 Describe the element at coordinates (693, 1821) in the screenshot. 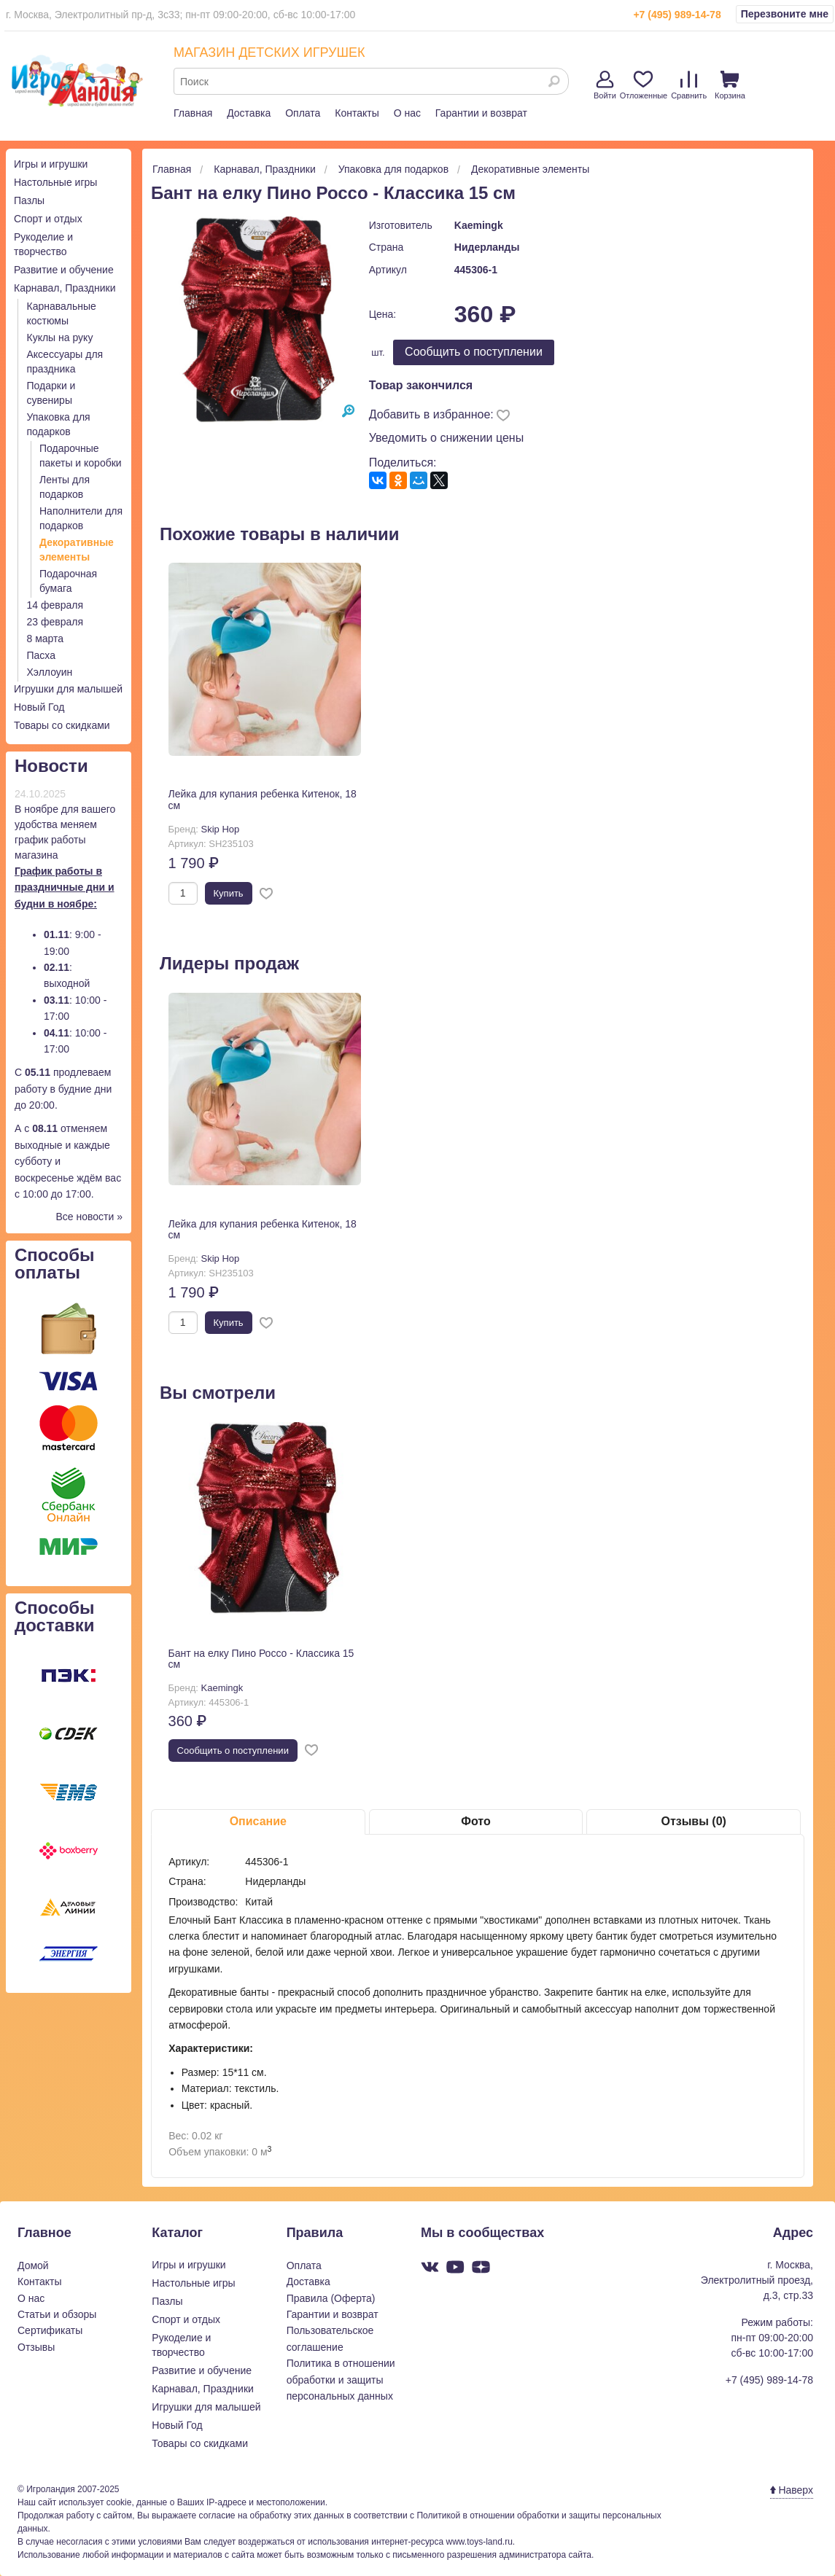

I see `Отзывы (0)` at that location.